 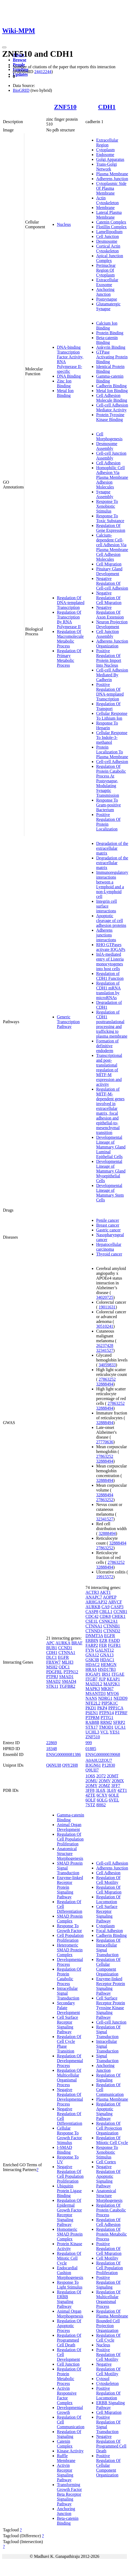 What do you see at coordinates (111, 386) in the screenshot?
I see `Cadherin Binding` at bounding box center [111, 386].